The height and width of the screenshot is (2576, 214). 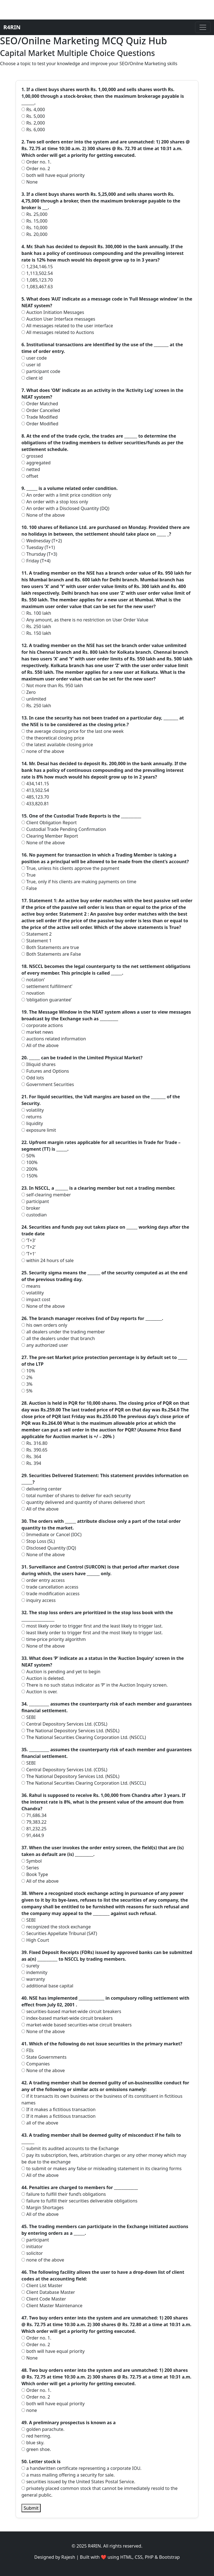 I want to click on Order no. 2, so click(x=35, y=168).